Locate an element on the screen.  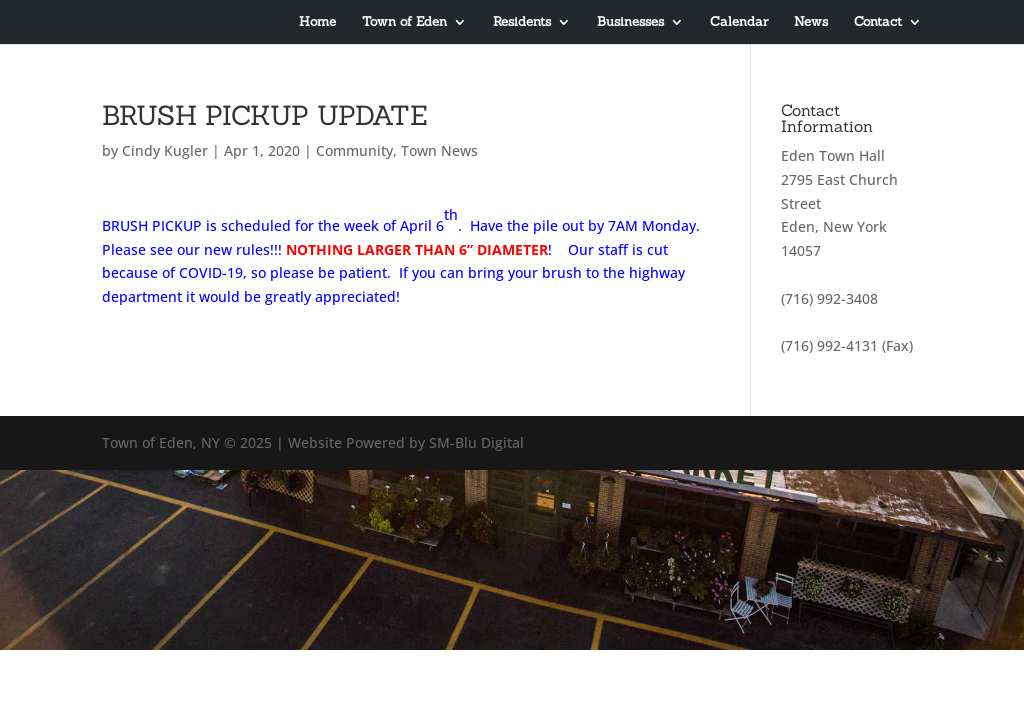
Town of Eden is located at coordinates (404, 22).